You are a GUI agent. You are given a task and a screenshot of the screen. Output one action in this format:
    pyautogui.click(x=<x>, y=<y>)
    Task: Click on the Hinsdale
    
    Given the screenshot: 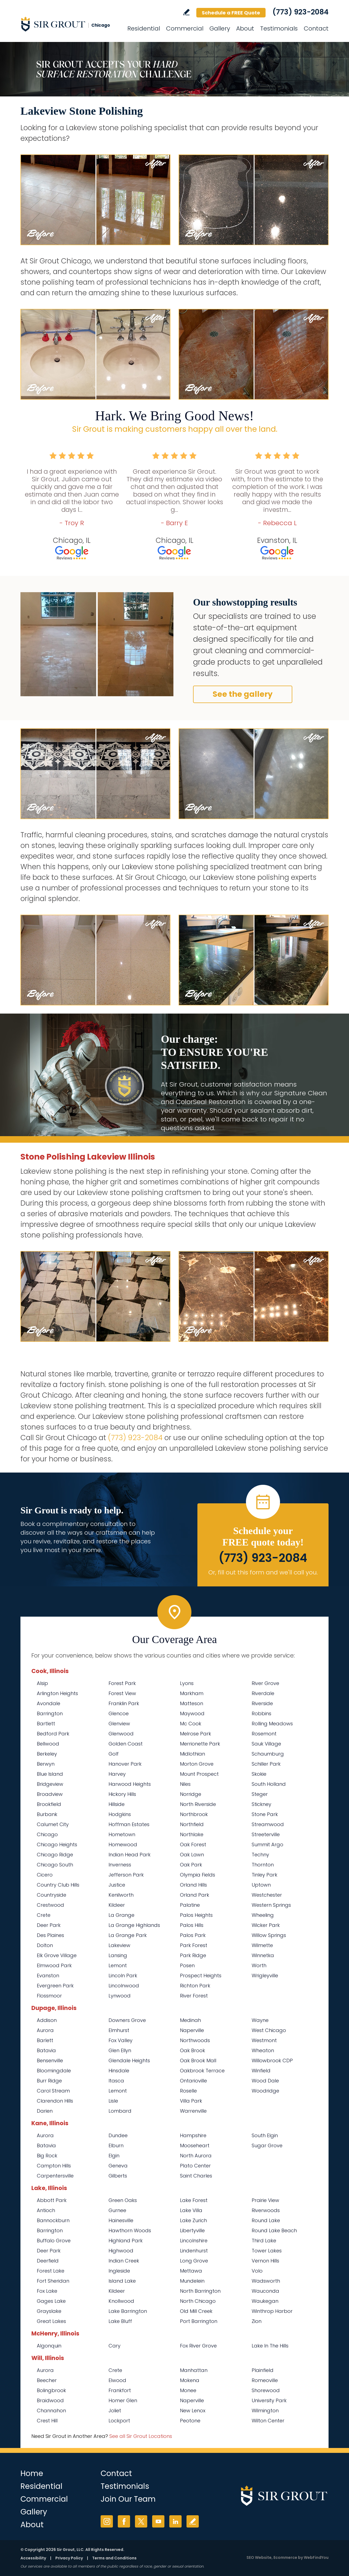 What is the action you would take?
    pyautogui.click(x=119, y=2070)
    